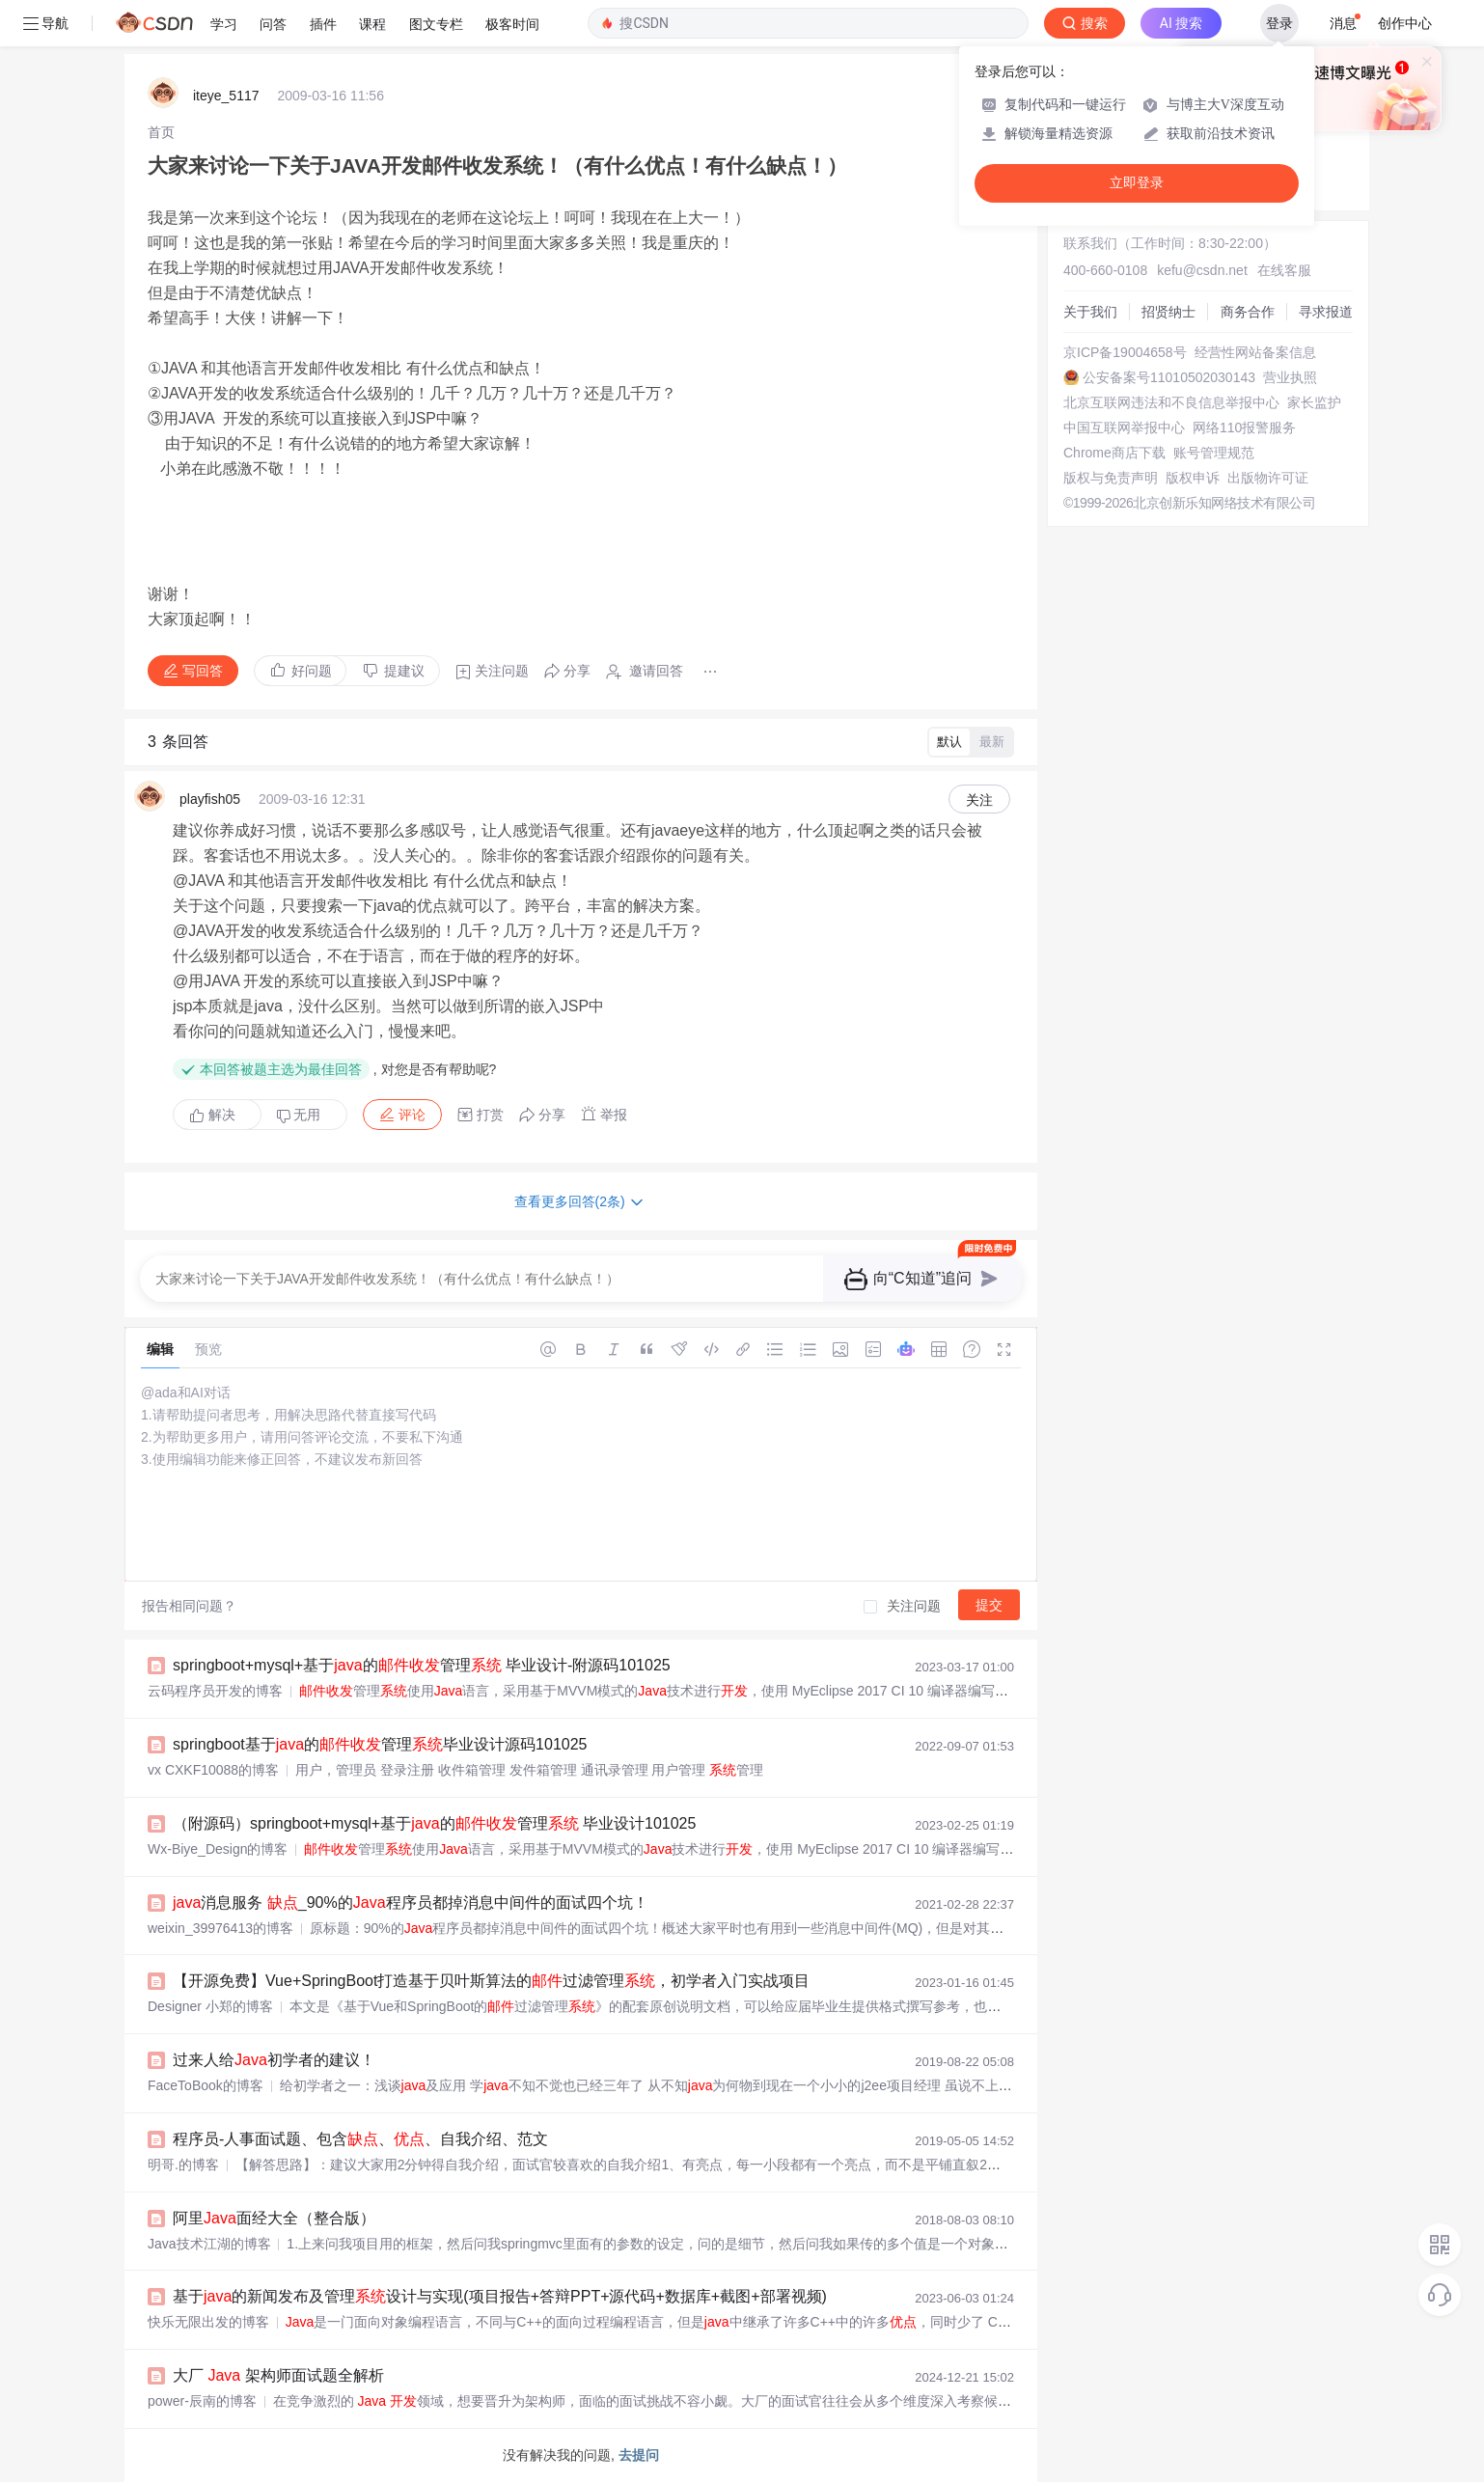 This screenshot has width=1484, height=2482. Describe the element at coordinates (1168, 311) in the screenshot. I see `招贤纳士` at that location.